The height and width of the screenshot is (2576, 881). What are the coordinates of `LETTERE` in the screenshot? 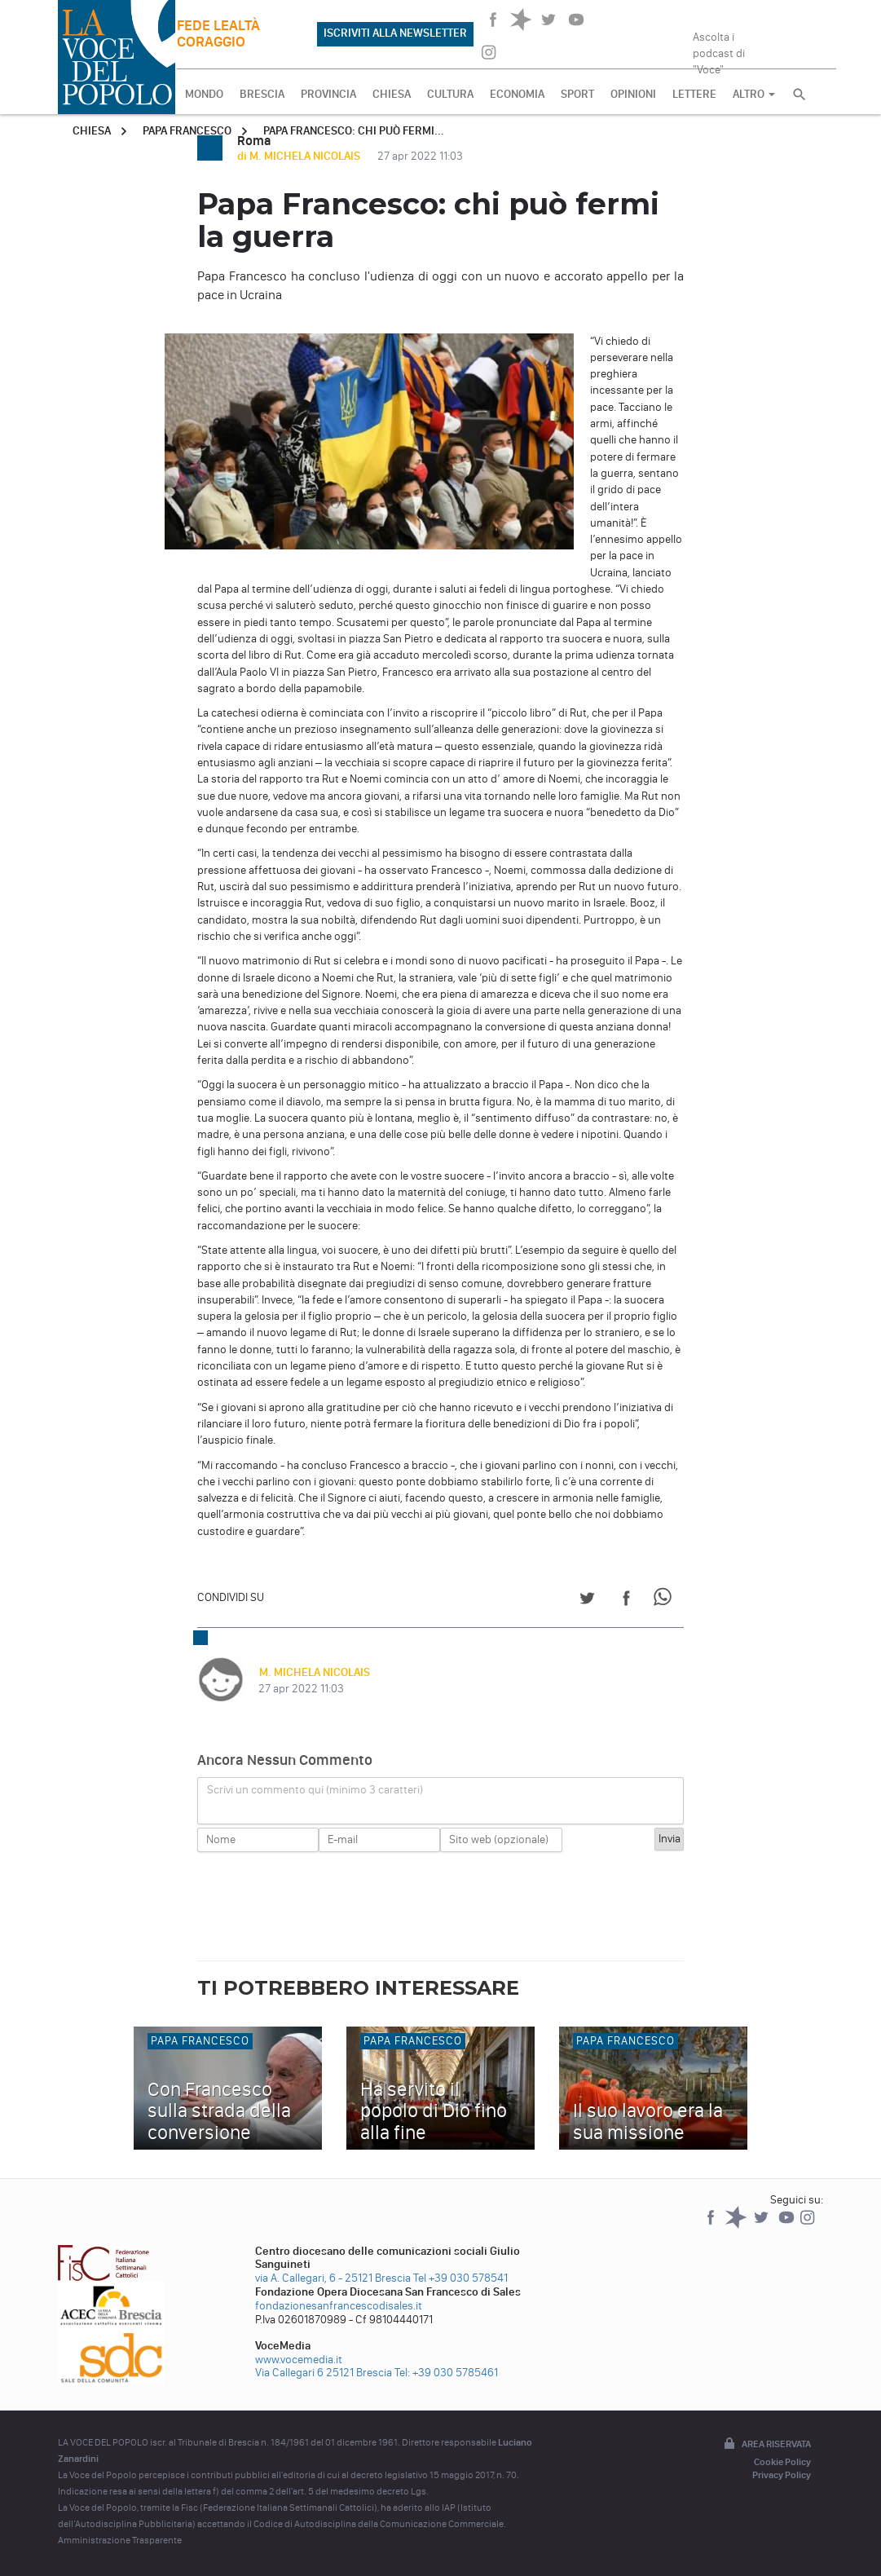 It's located at (694, 94).